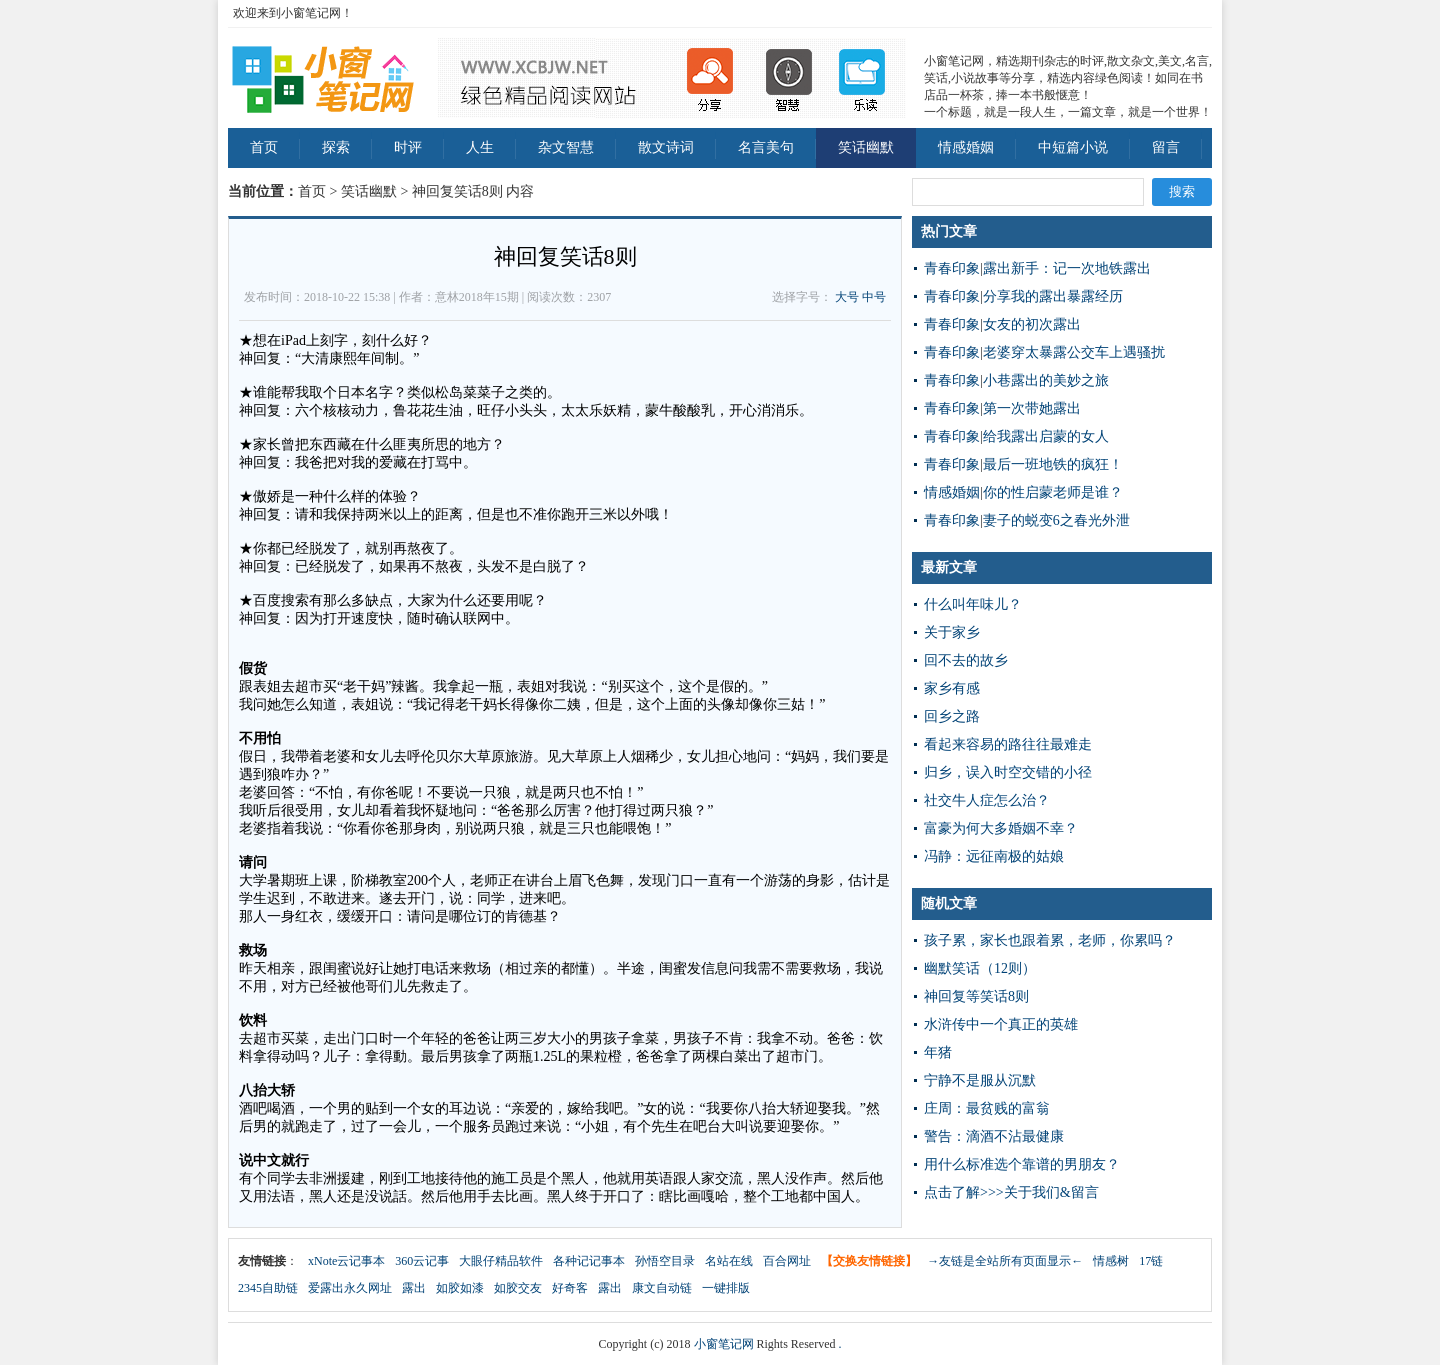 The height and width of the screenshot is (1365, 1440). I want to click on 好奇客, so click(570, 1288).